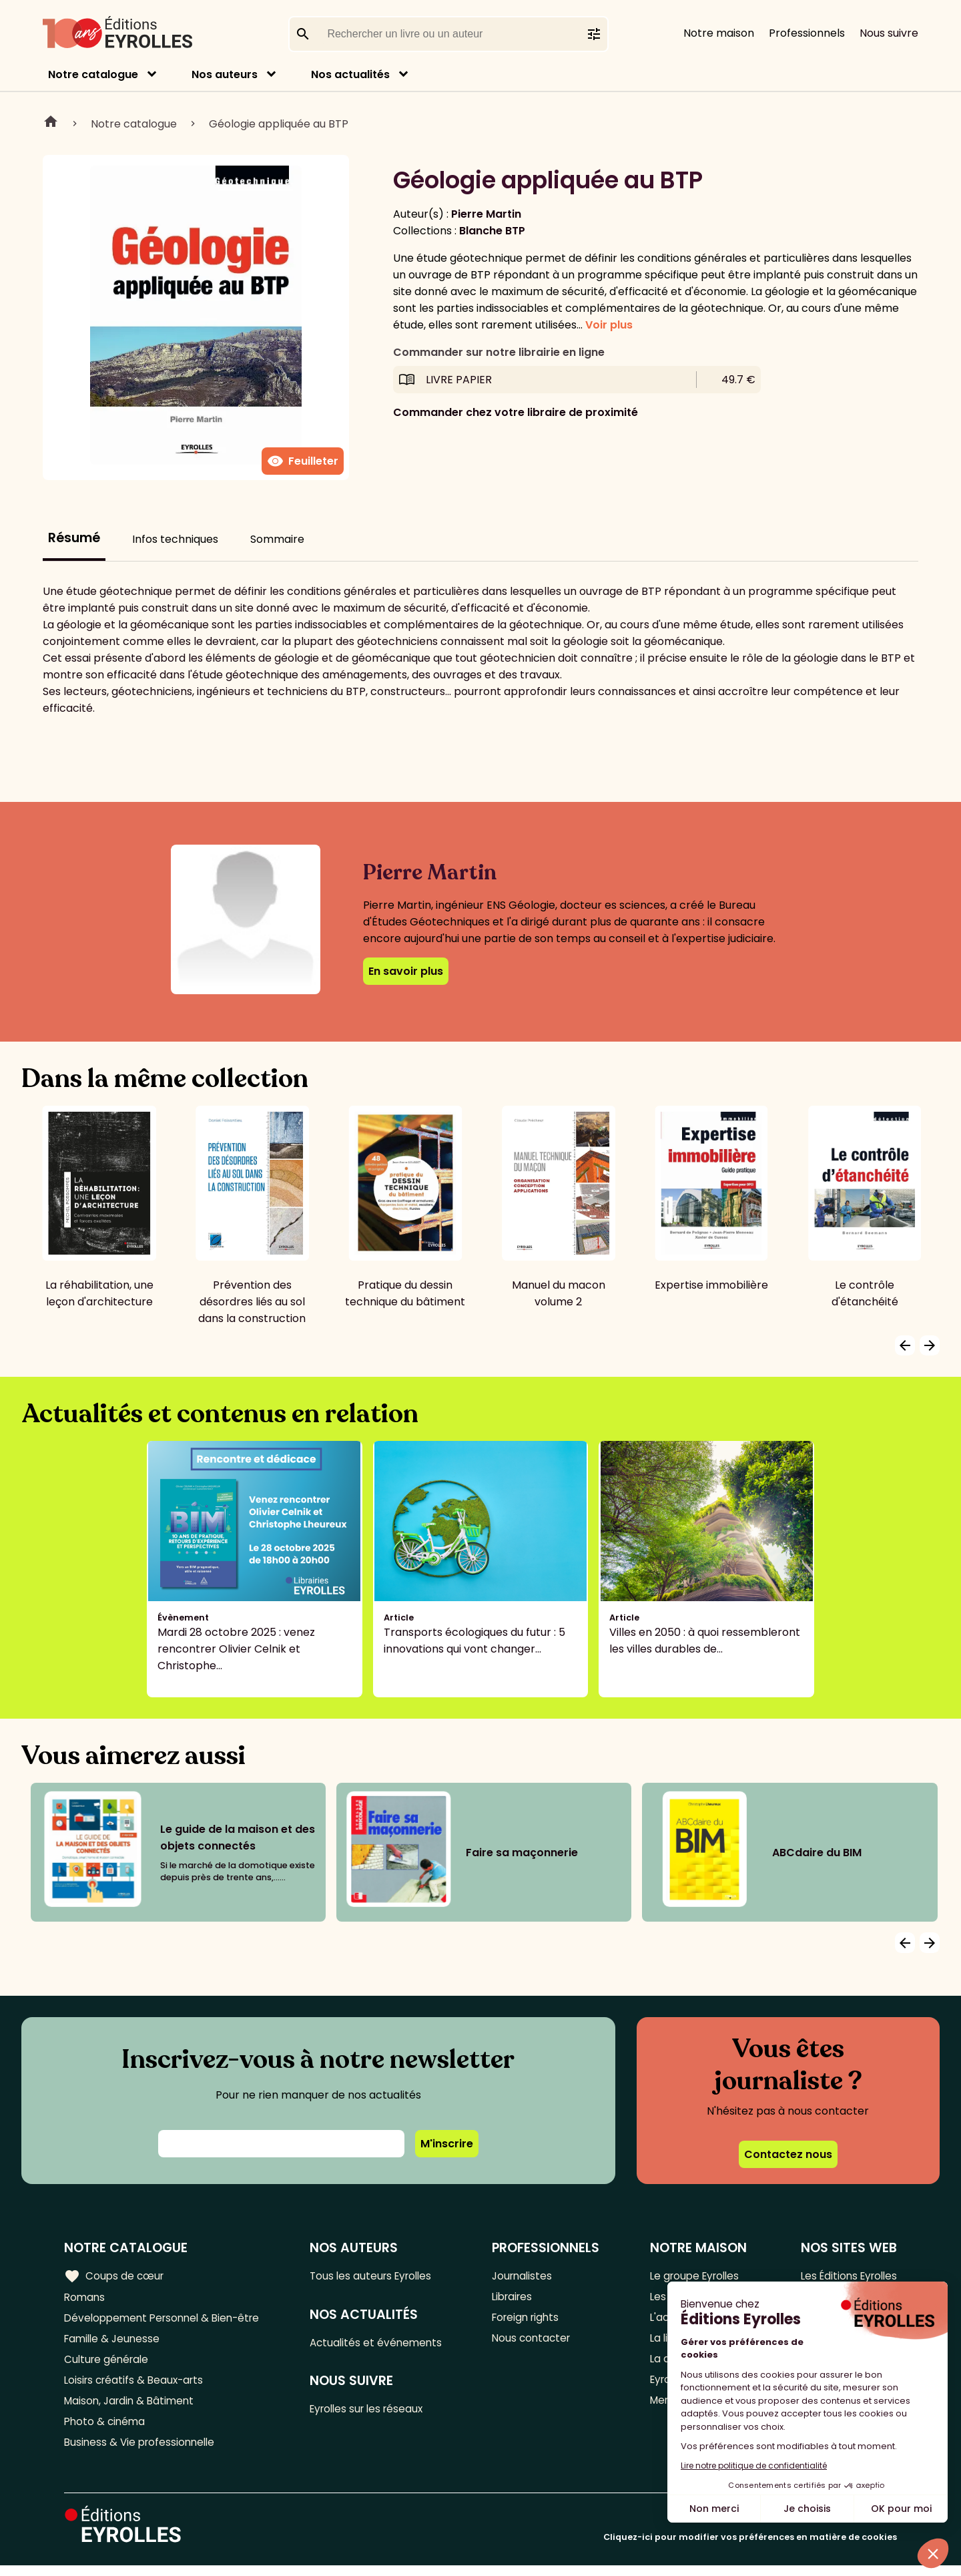 This screenshot has height=2576, width=961. Describe the element at coordinates (277, 539) in the screenshot. I see `Sommaire` at that location.